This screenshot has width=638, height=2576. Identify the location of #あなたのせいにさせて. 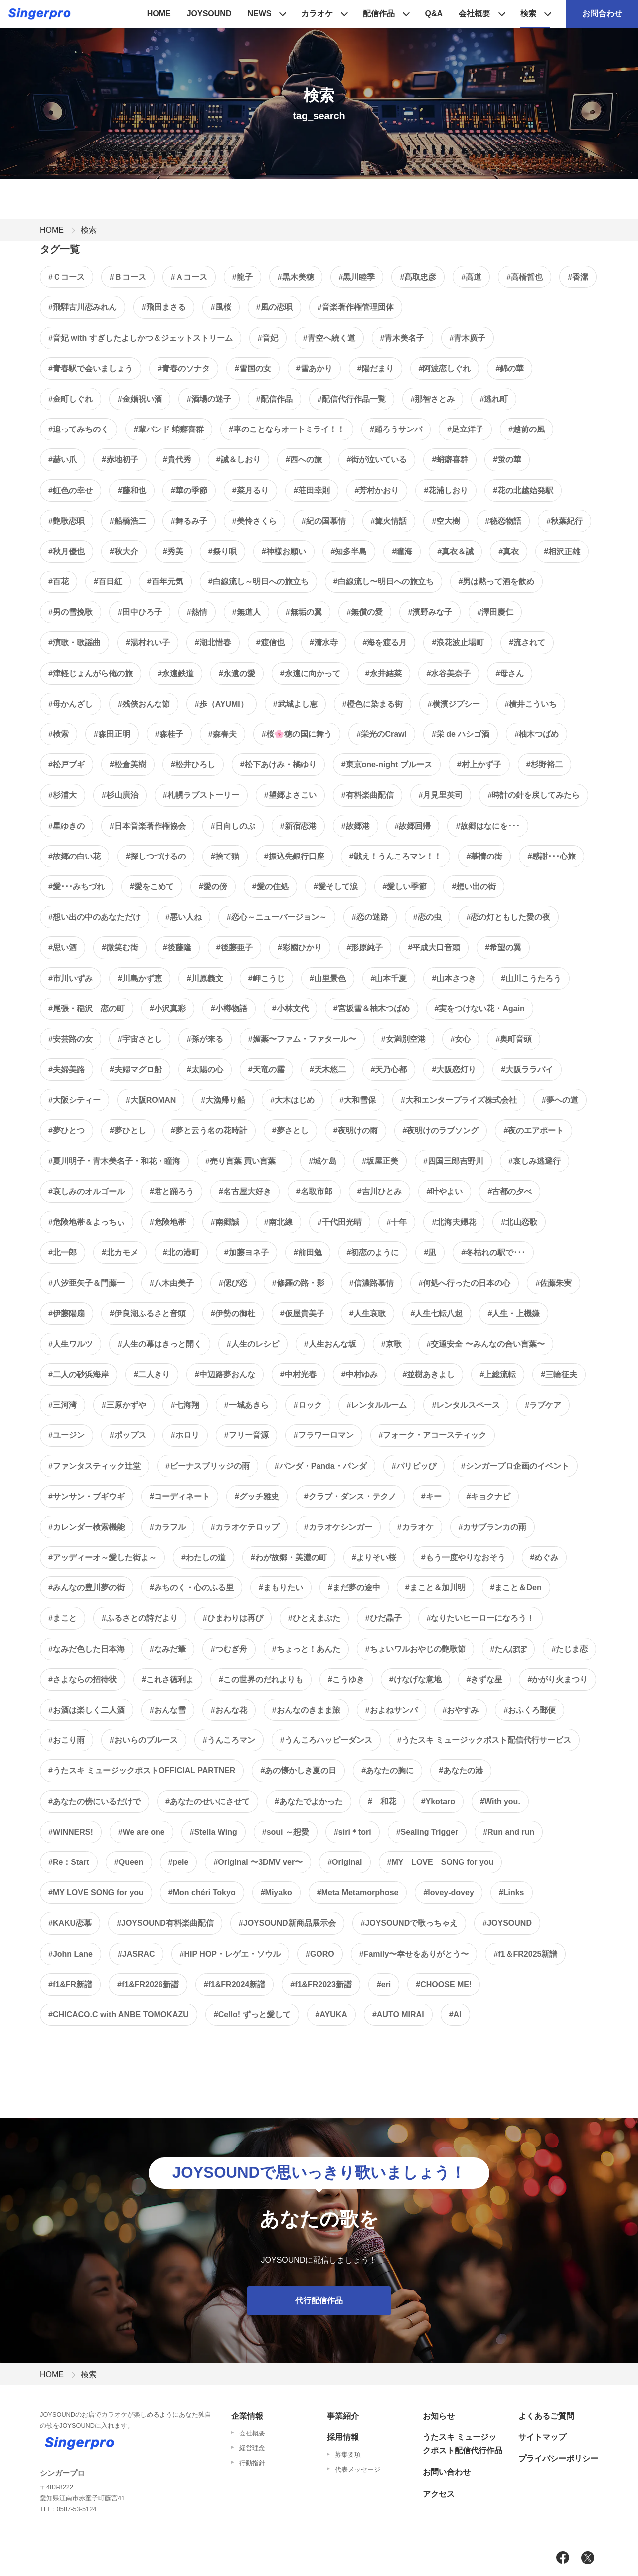
(207, 1801).